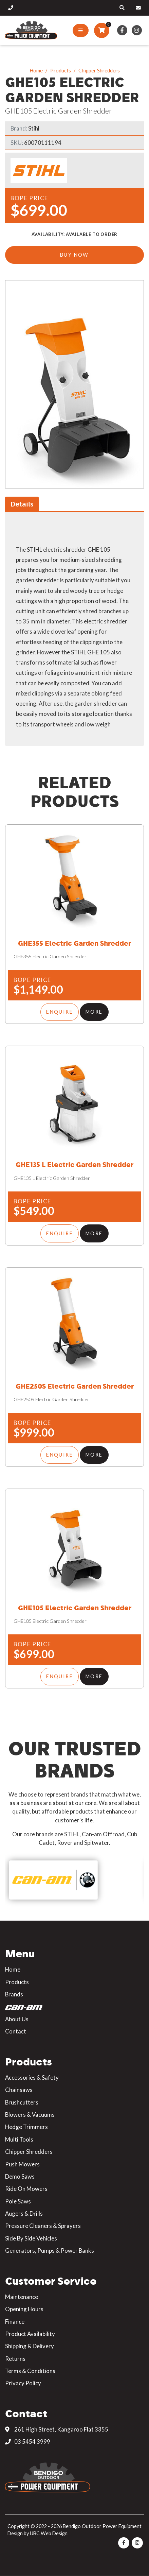  What do you see at coordinates (29, 2346) in the screenshot?
I see `Shipping & Delivery` at bounding box center [29, 2346].